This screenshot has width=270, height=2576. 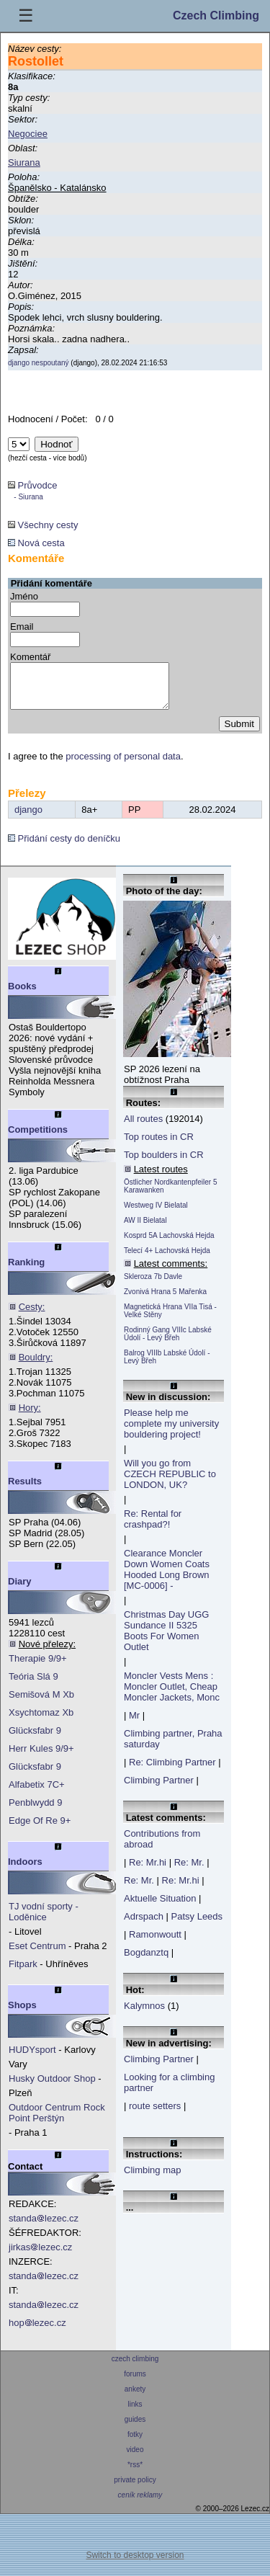 I want to click on Re: Mr.hi, so click(x=147, y=1871).